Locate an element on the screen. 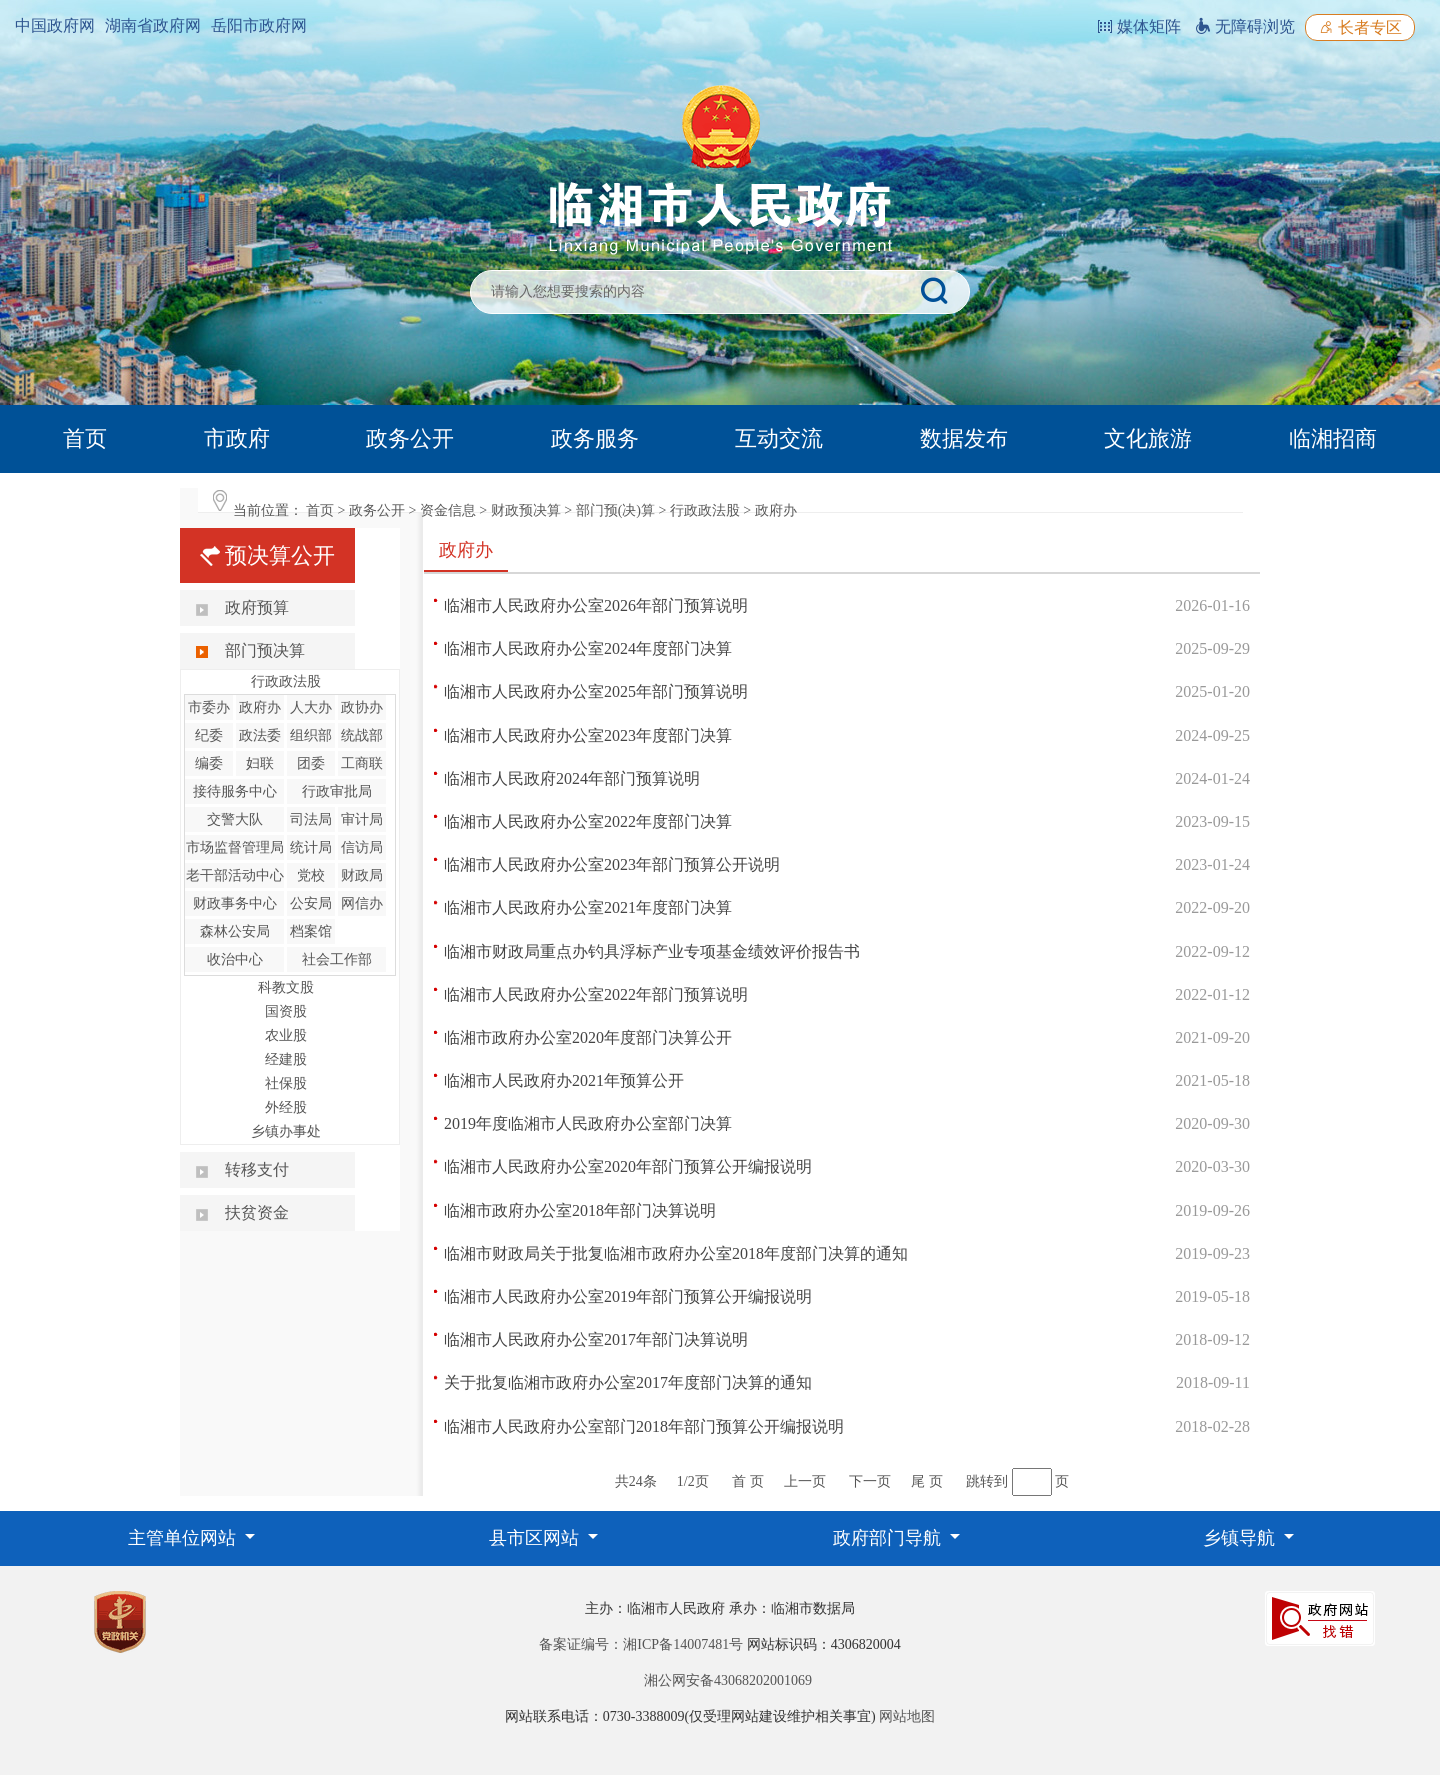  审计局 is located at coordinates (362, 819).